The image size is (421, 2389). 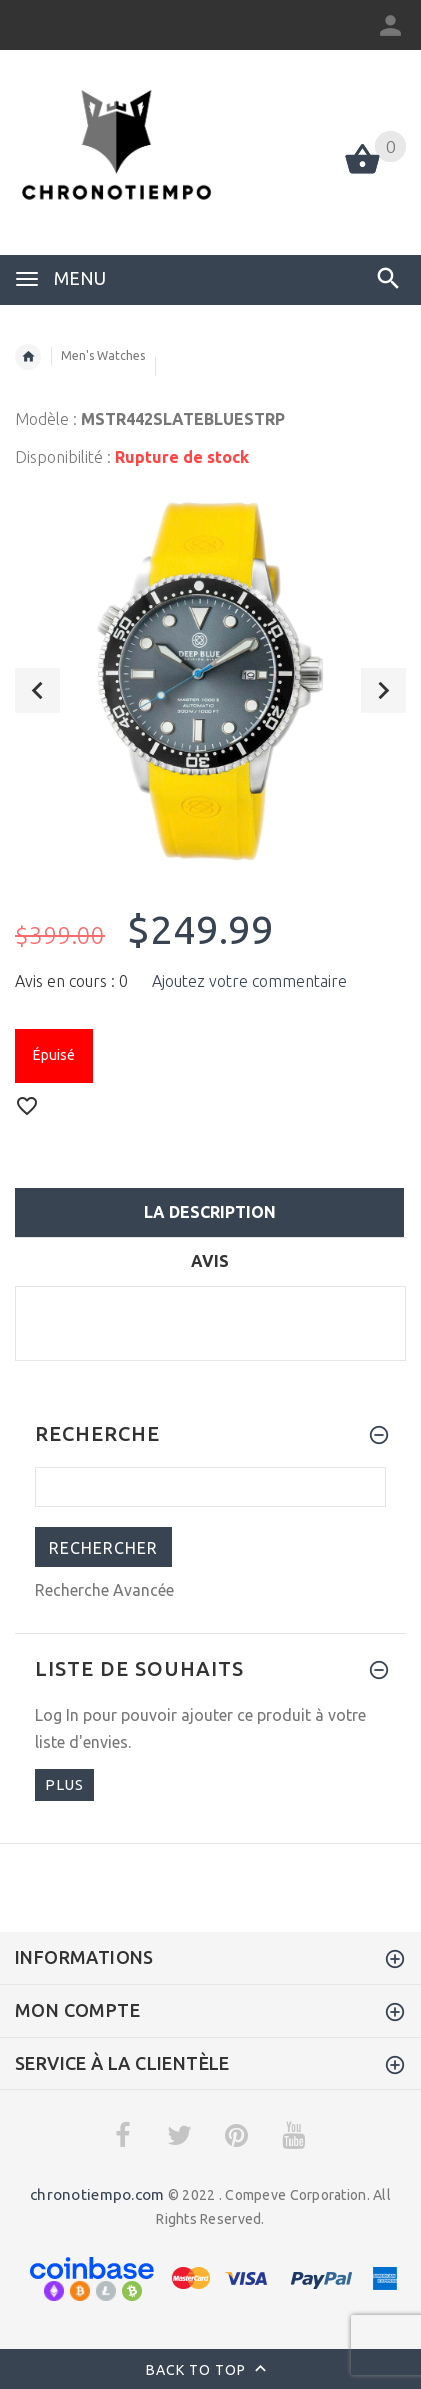 I want to click on [option], so click(x=210, y=681).